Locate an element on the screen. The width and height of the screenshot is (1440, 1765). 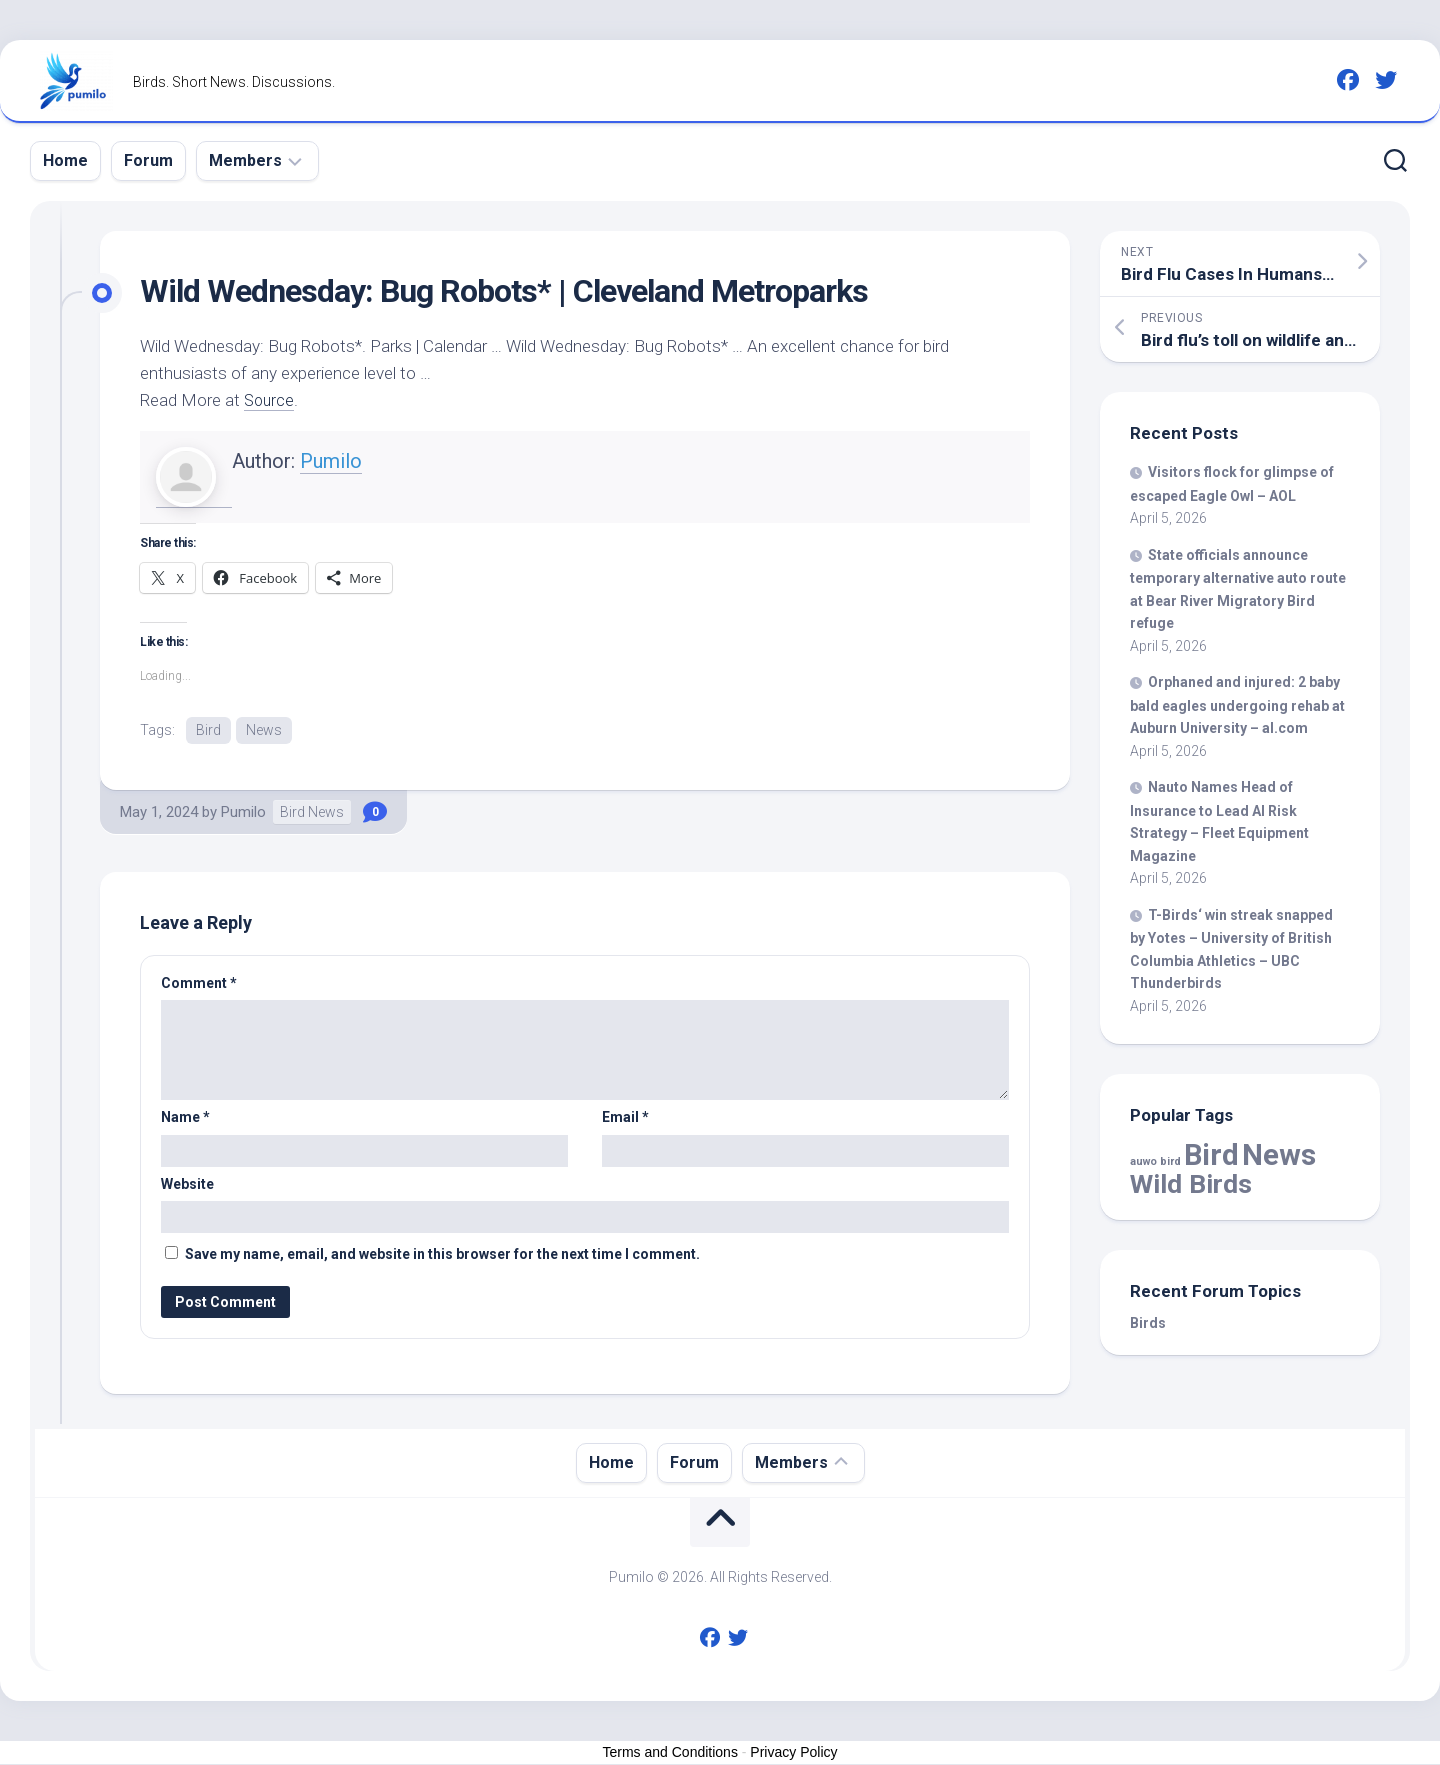
Members is located at coordinates (245, 160).